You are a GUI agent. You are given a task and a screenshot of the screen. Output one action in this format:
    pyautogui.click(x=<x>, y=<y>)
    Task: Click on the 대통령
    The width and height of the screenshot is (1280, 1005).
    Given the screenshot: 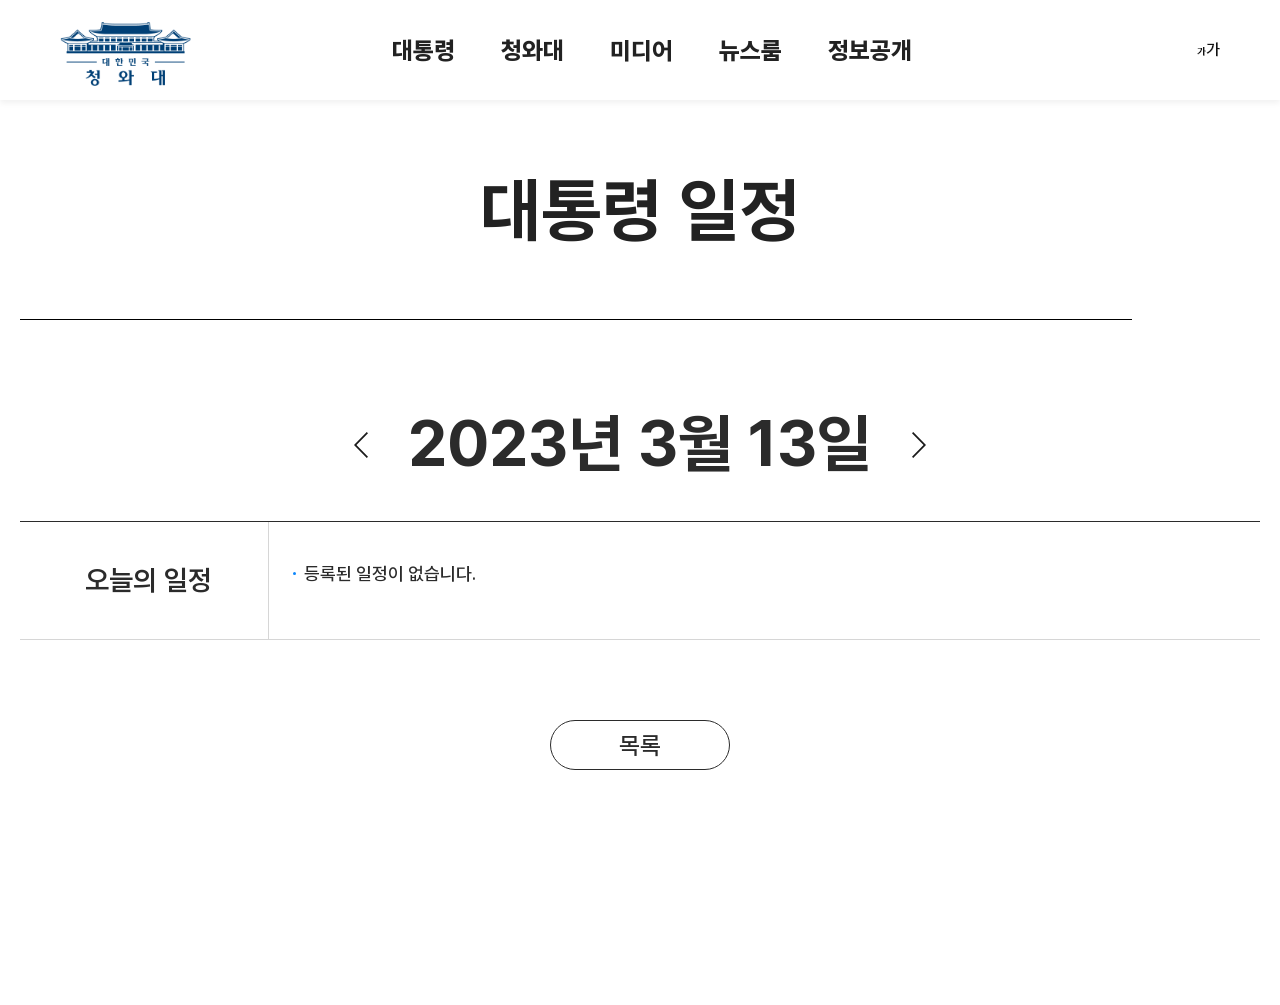 What is the action you would take?
    pyautogui.click(x=423, y=50)
    